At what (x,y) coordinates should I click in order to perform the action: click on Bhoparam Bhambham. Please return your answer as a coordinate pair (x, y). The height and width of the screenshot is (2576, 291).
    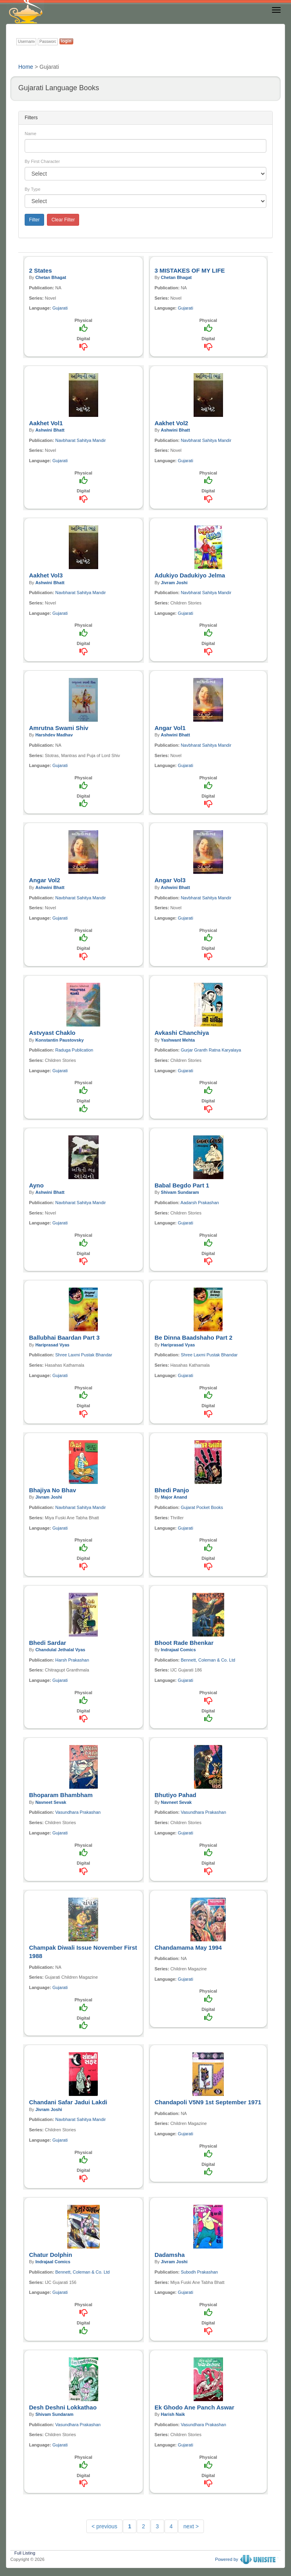
    Looking at the image, I should click on (61, 1795).